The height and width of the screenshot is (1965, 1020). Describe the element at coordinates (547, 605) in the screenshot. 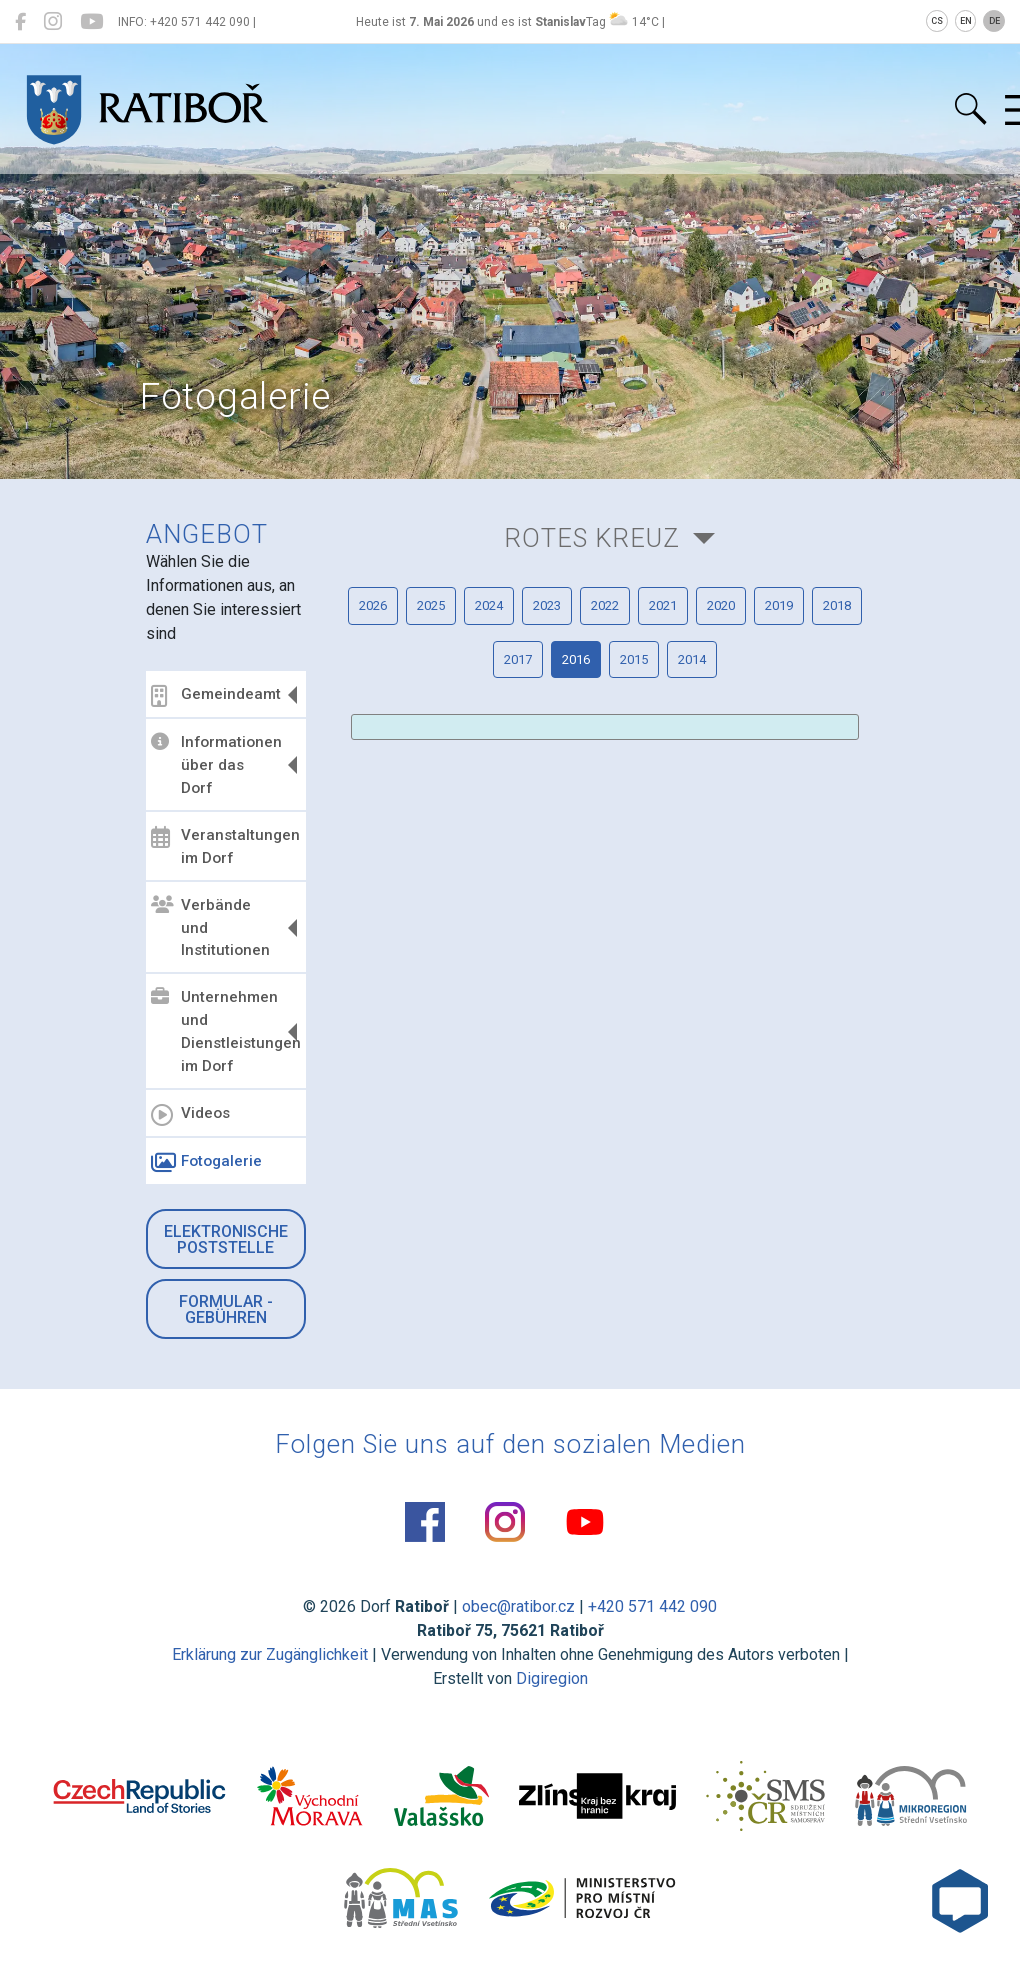

I see `2023` at that location.